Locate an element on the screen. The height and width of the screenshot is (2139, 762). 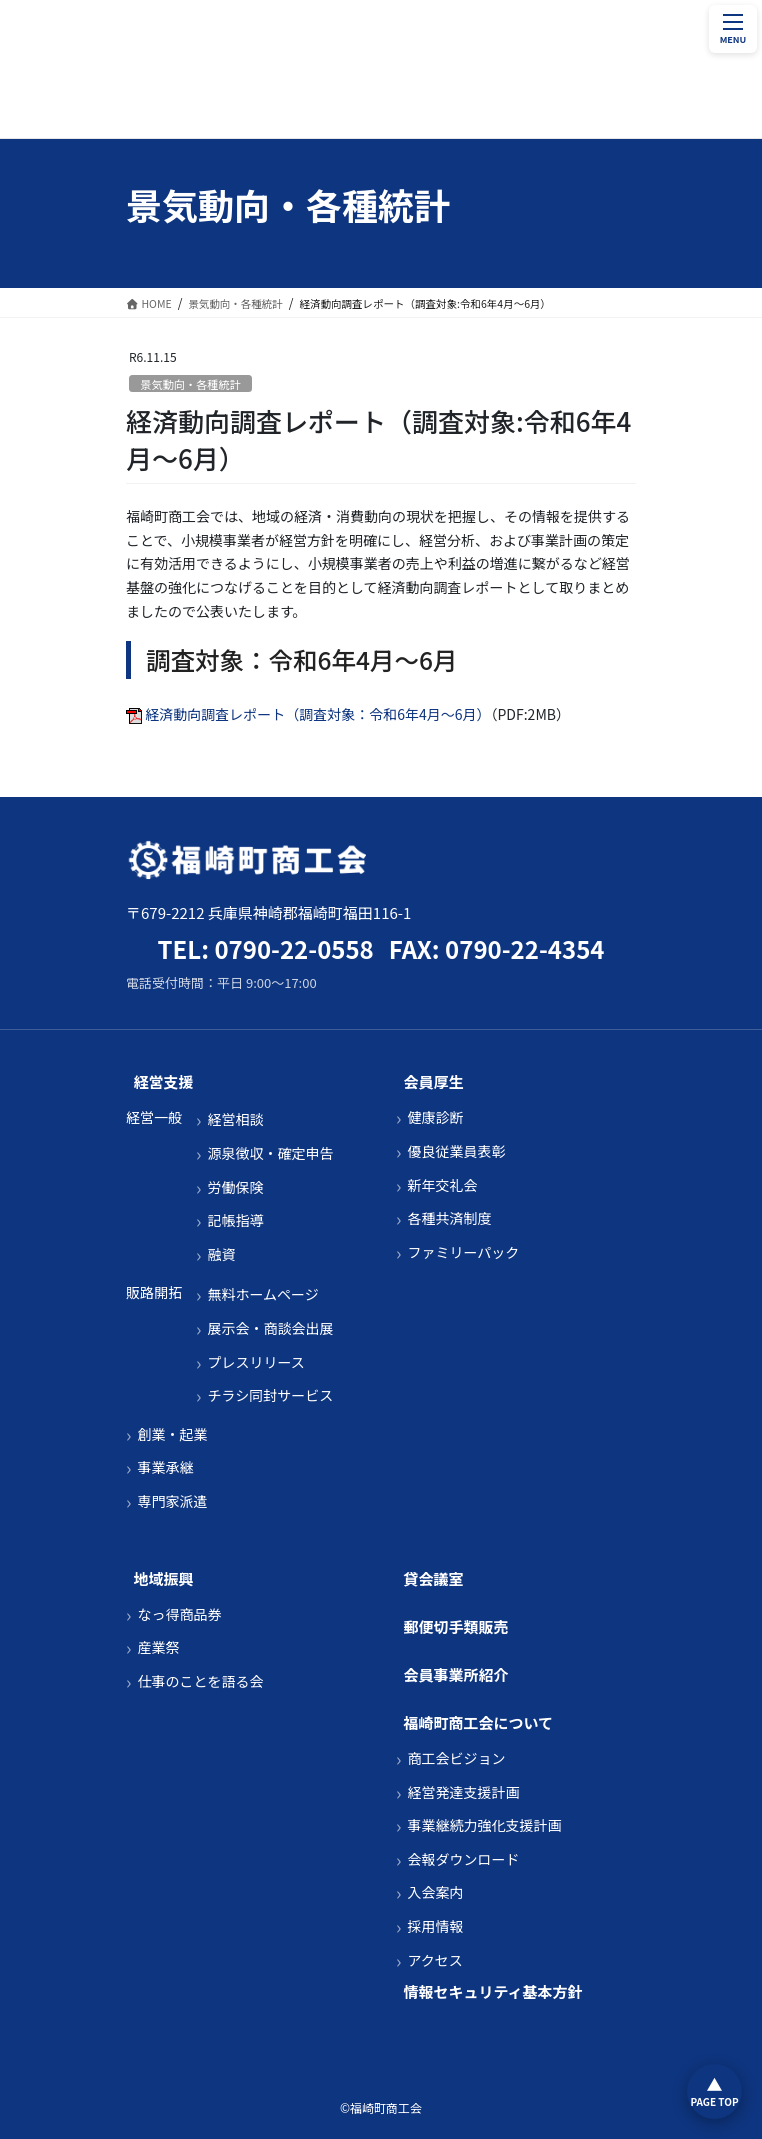
記帳指導 is located at coordinates (235, 1220).